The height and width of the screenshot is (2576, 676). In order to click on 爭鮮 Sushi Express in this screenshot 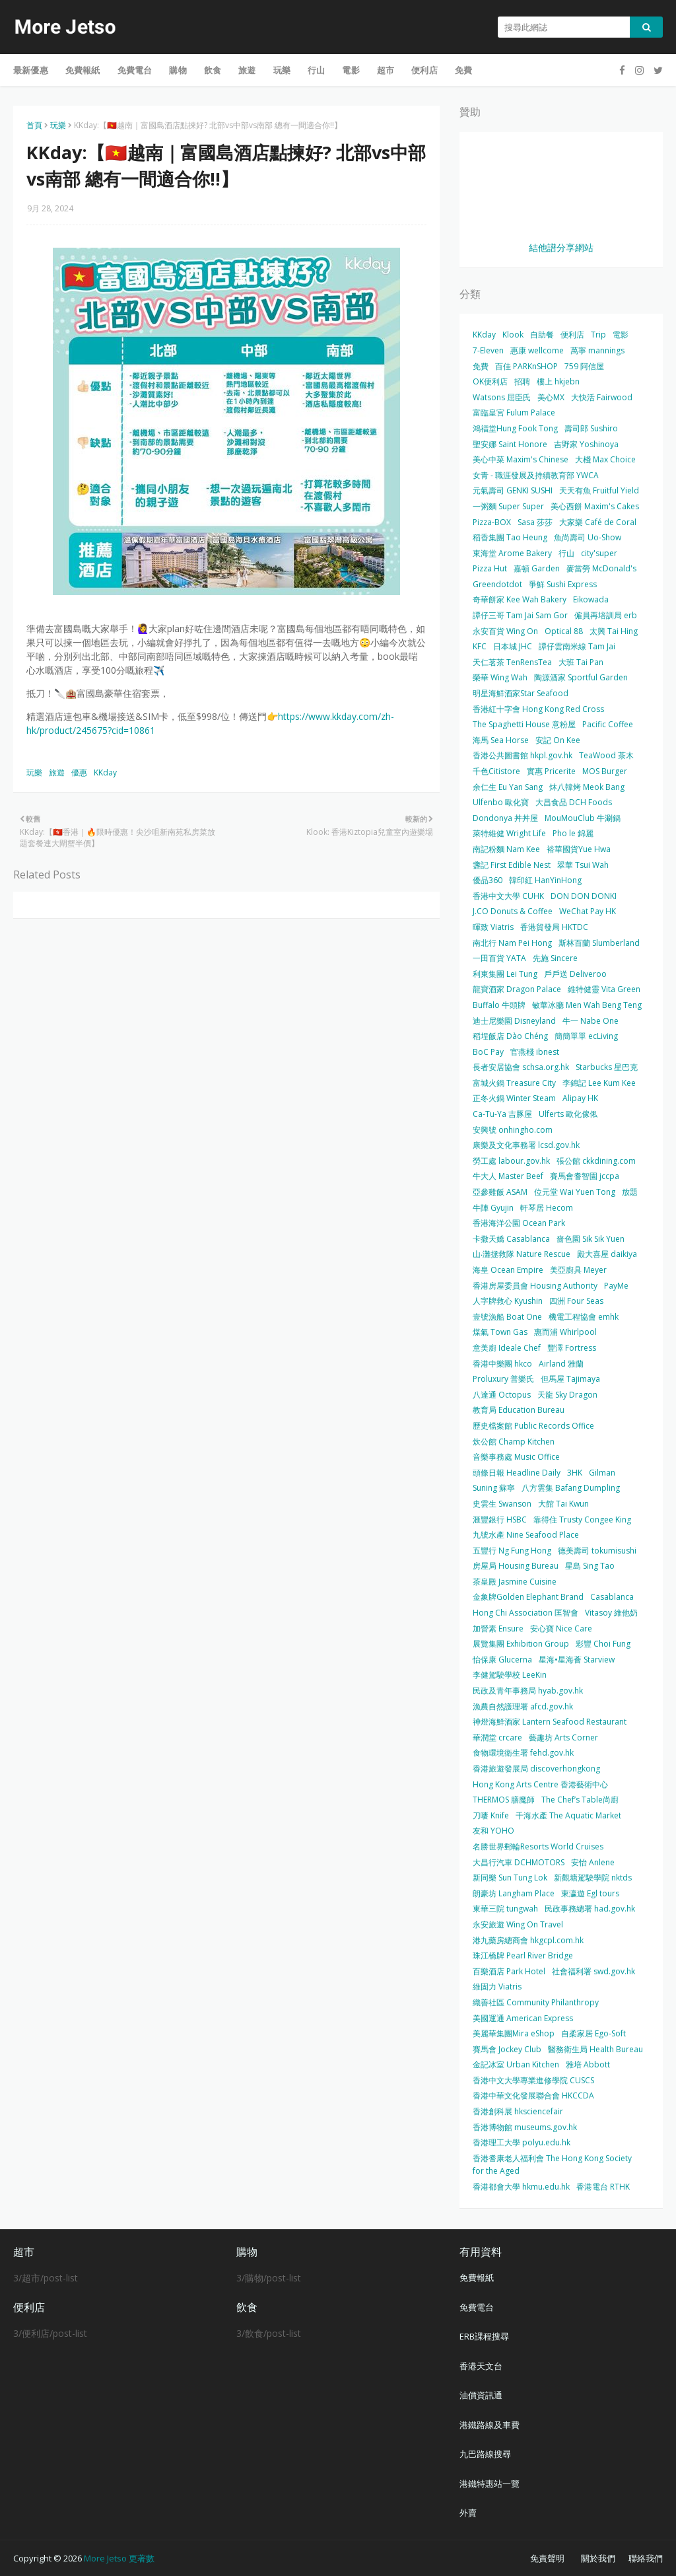, I will do `click(563, 584)`.